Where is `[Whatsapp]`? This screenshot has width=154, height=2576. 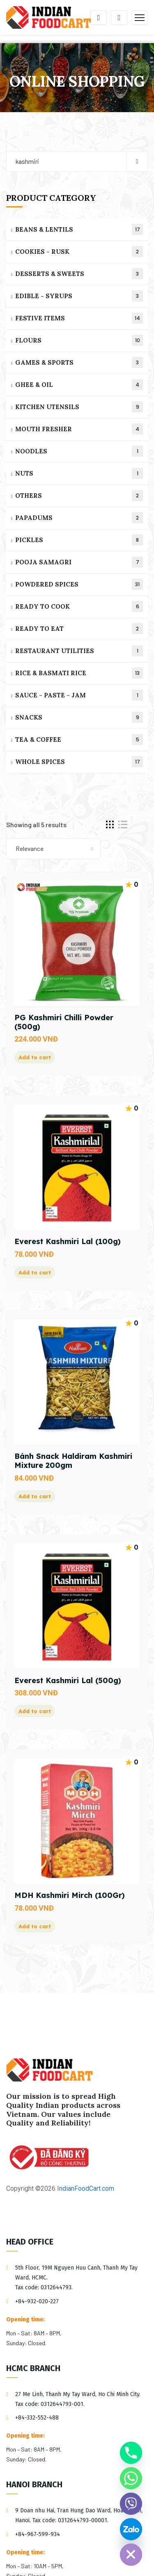
[Whatsapp] is located at coordinates (131, 2478).